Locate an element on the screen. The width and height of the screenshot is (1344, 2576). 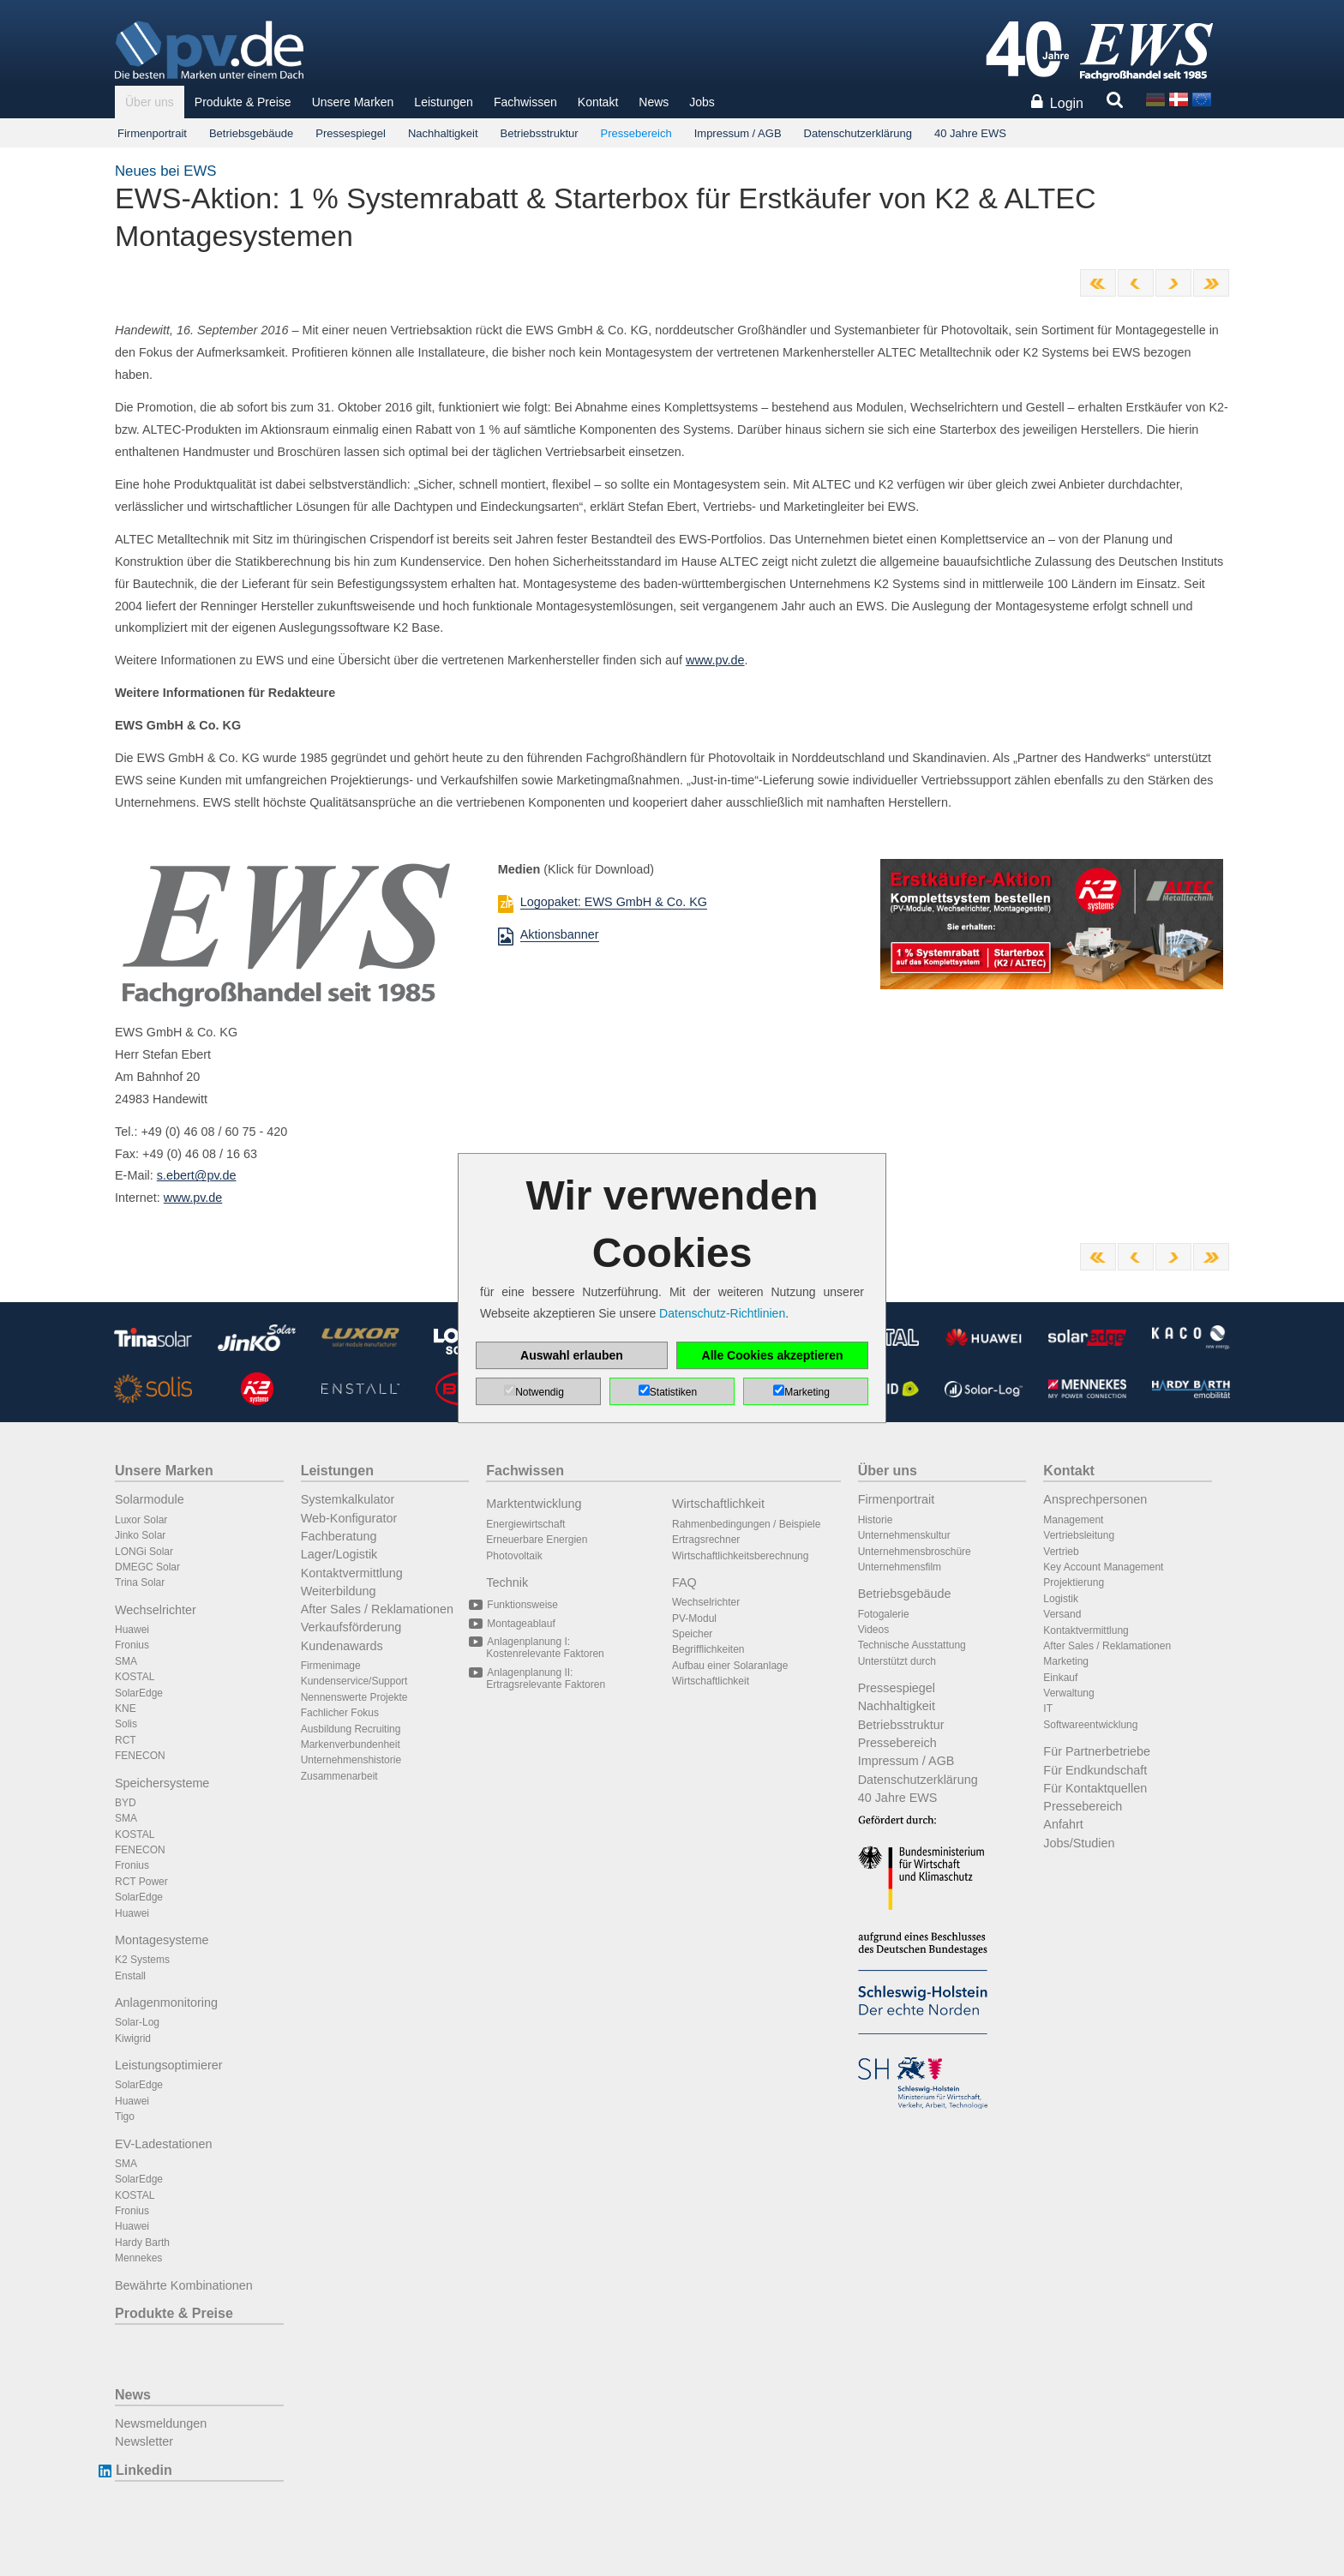
Betriebsstruktur is located at coordinates (540, 133).